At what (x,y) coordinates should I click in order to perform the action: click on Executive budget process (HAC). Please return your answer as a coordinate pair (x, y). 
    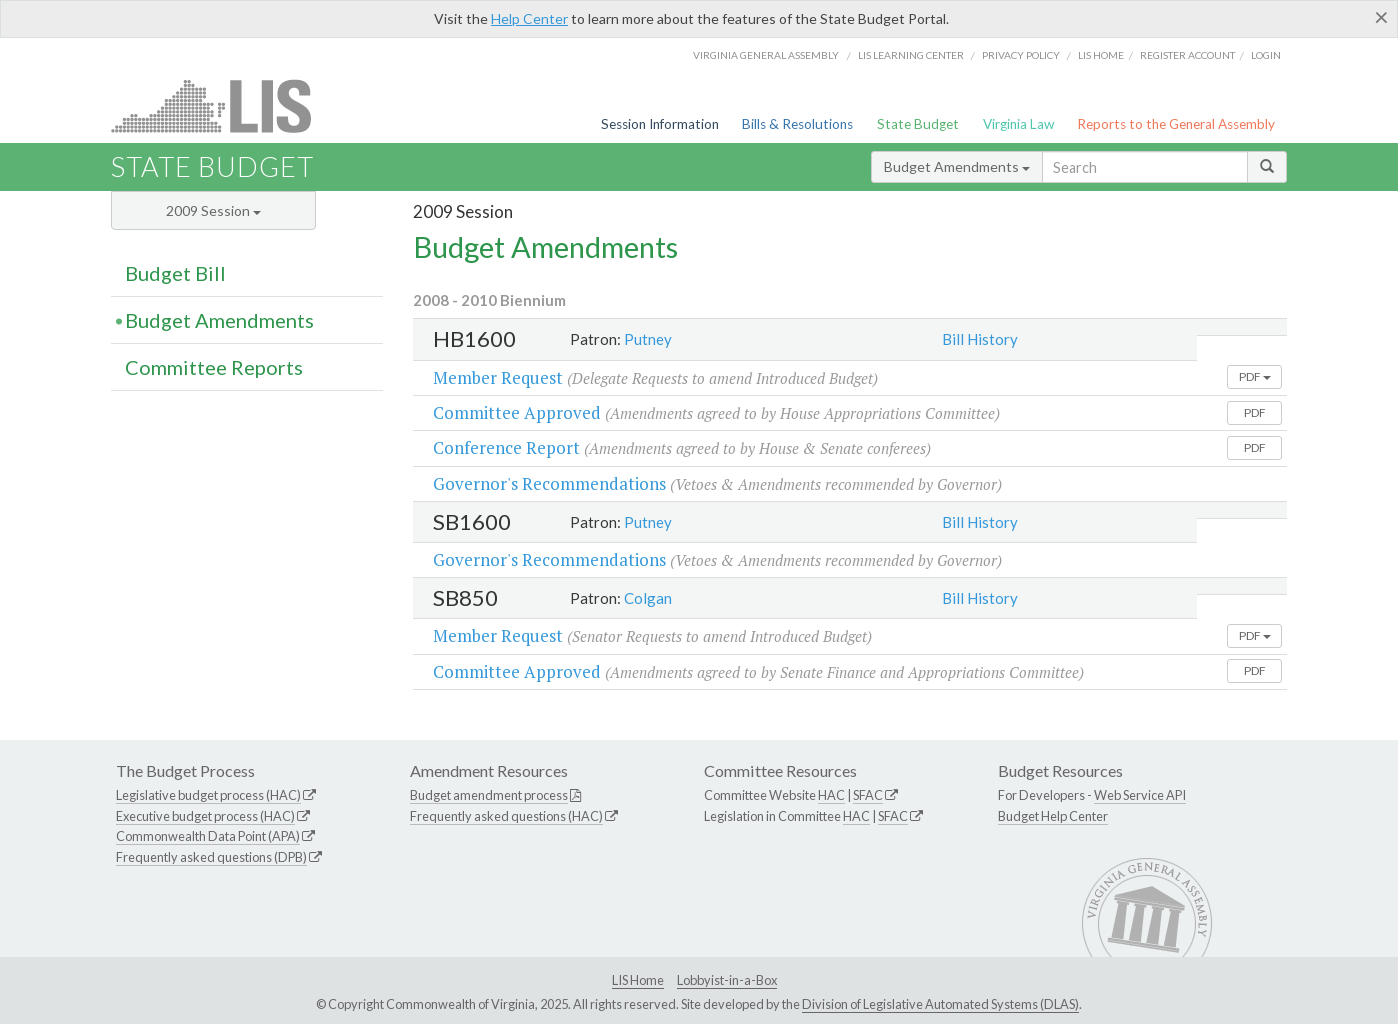
    Looking at the image, I should click on (205, 816).